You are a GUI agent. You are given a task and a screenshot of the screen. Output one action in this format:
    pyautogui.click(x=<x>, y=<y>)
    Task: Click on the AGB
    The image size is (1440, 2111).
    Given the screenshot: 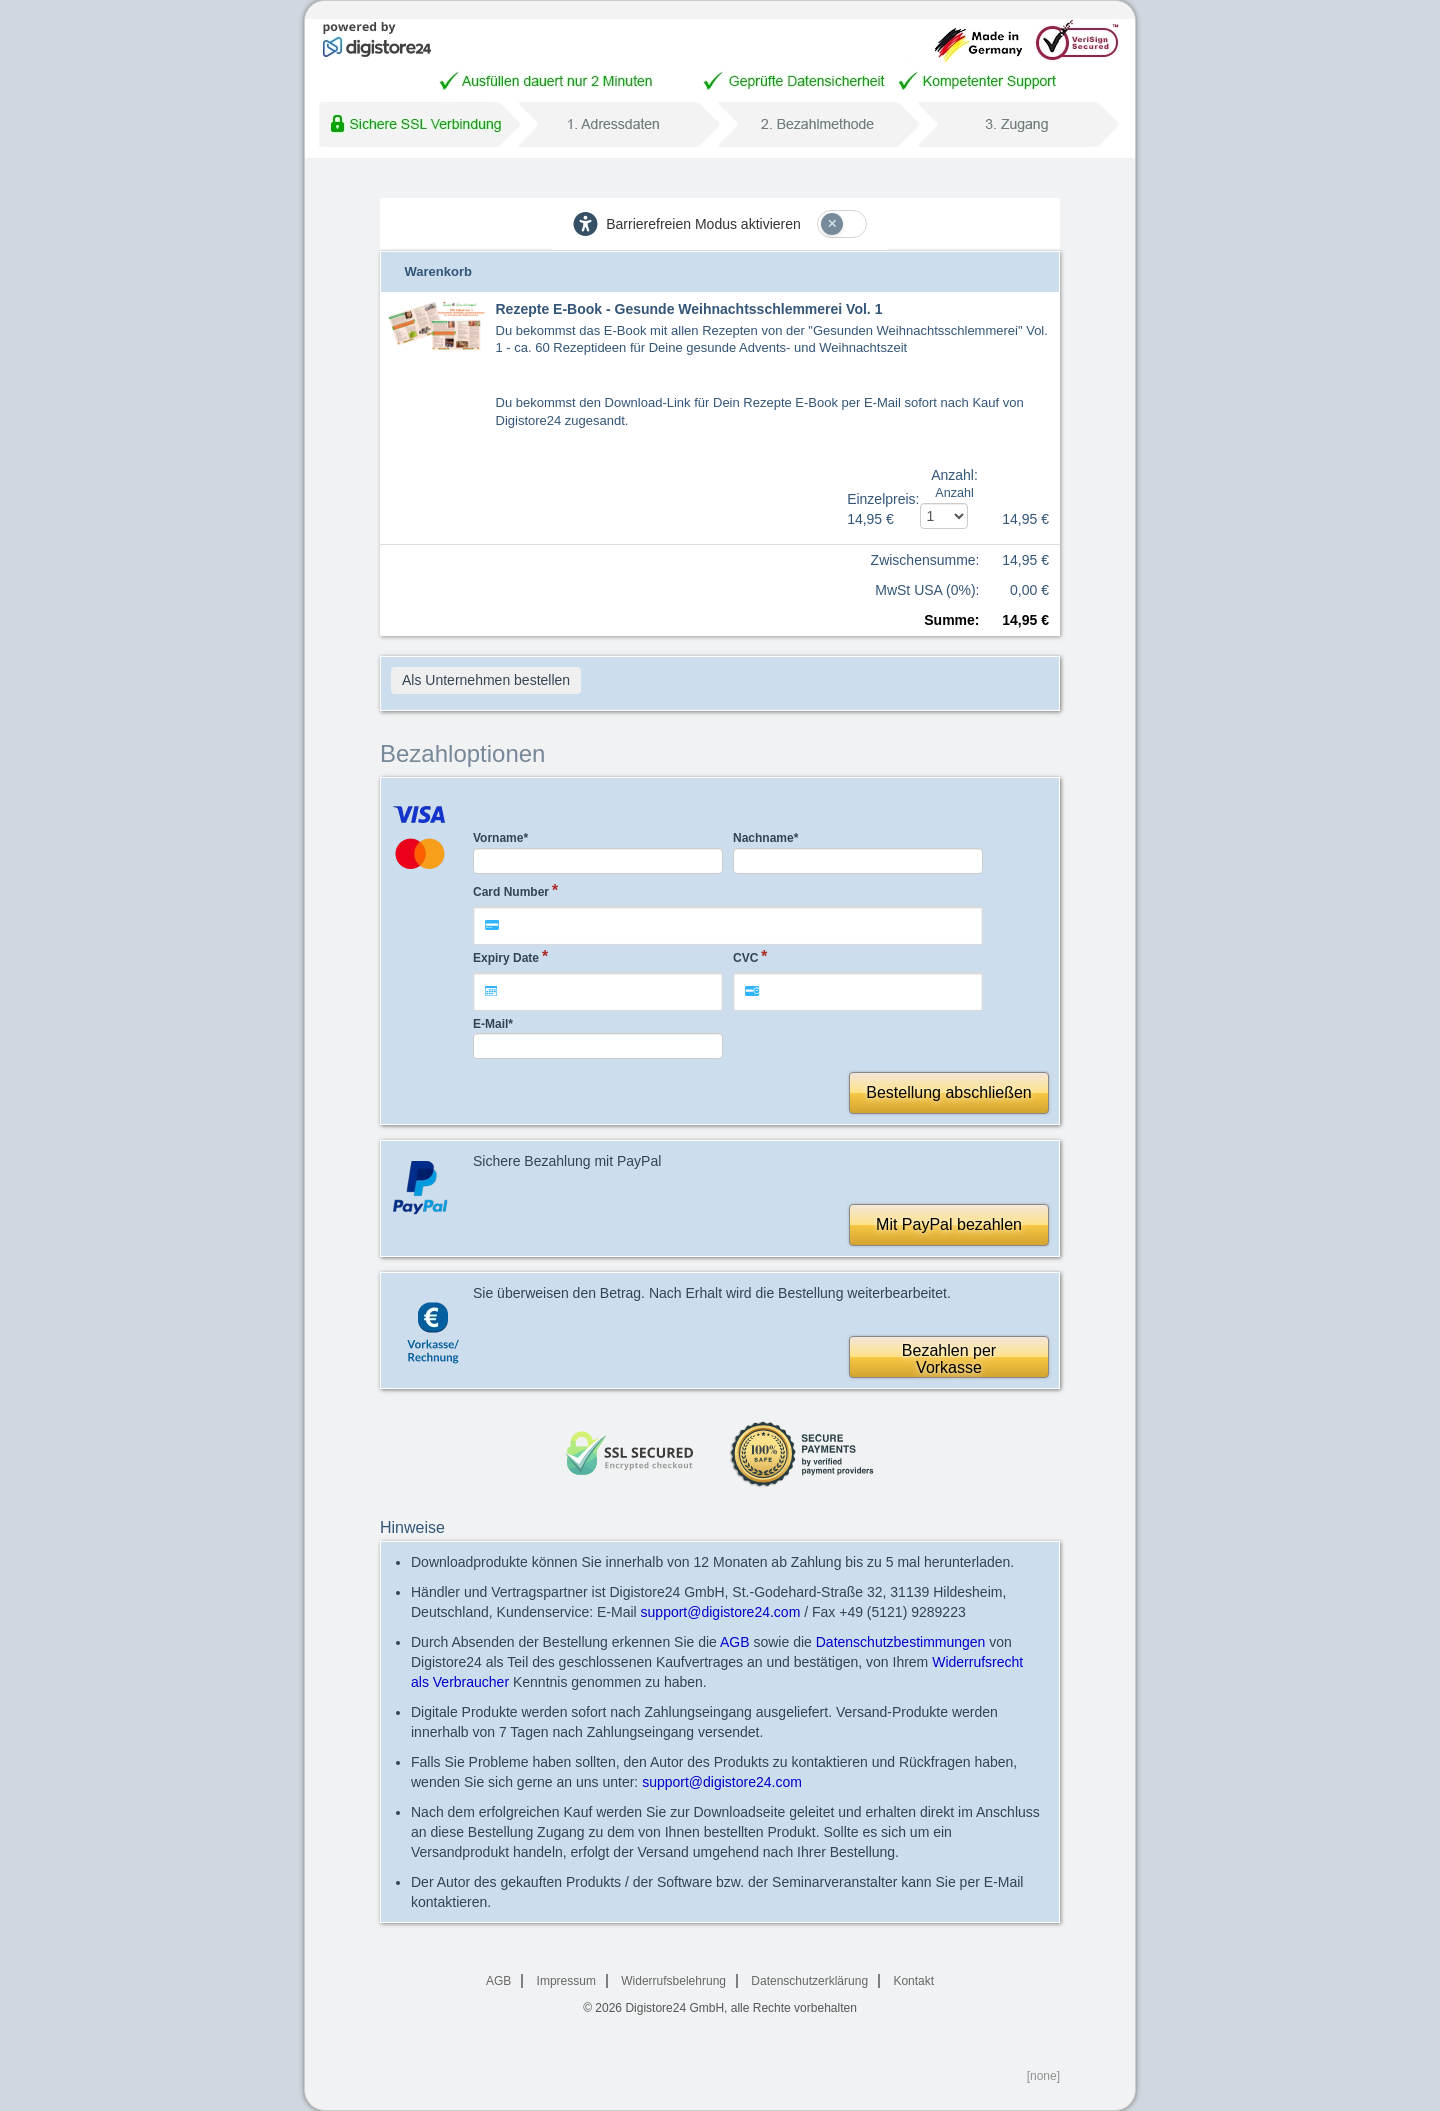 What is the action you would take?
    pyautogui.click(x=735, y=1642)
    